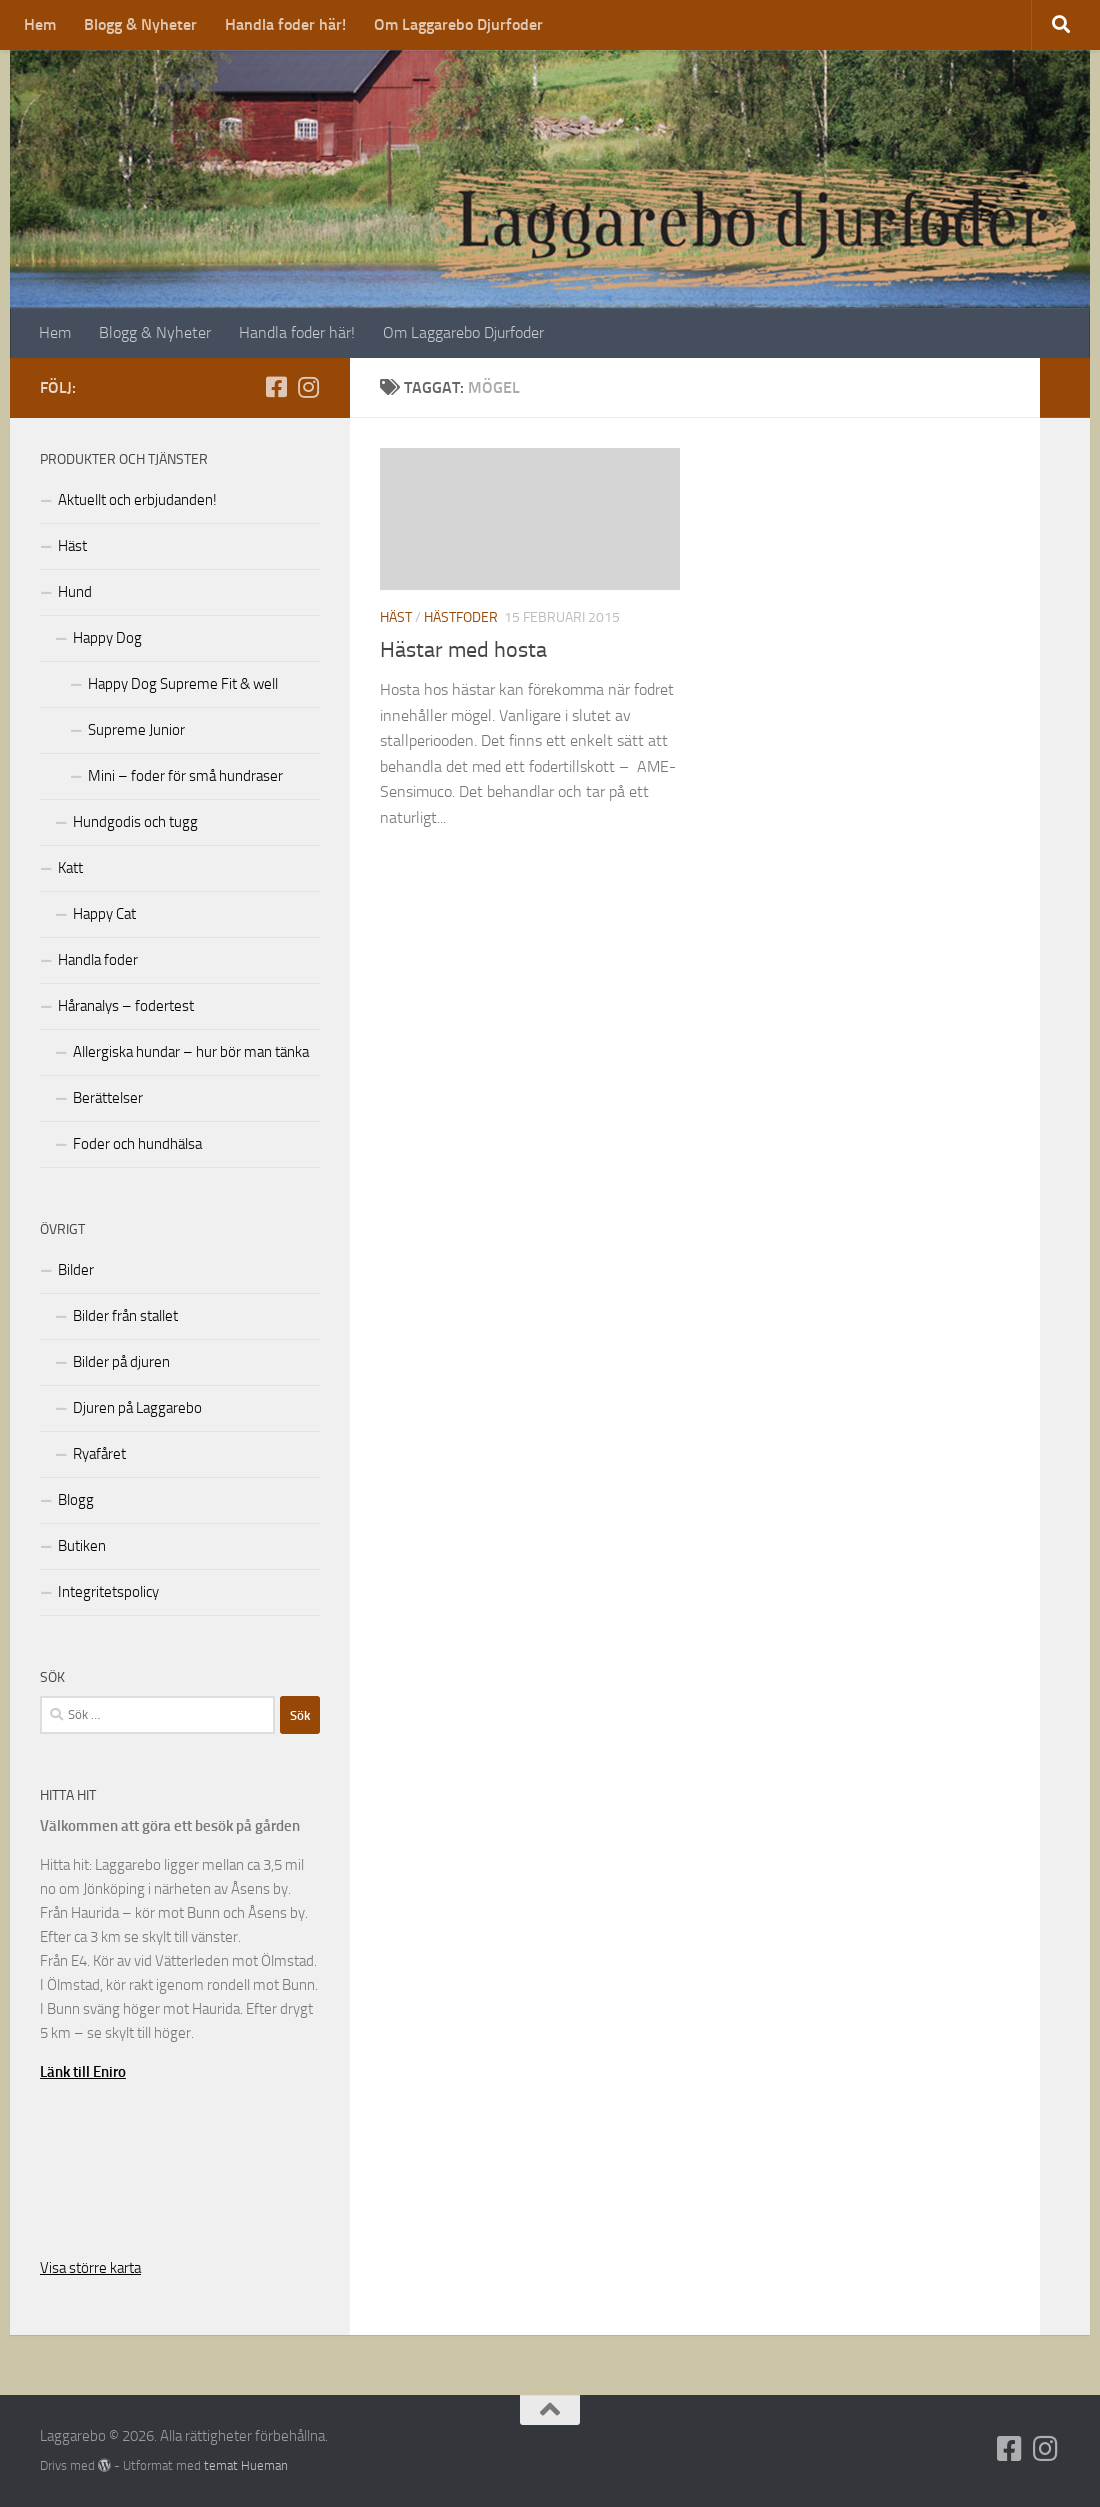  I want to click on Hundgodis och tugg, so click(135, 822).